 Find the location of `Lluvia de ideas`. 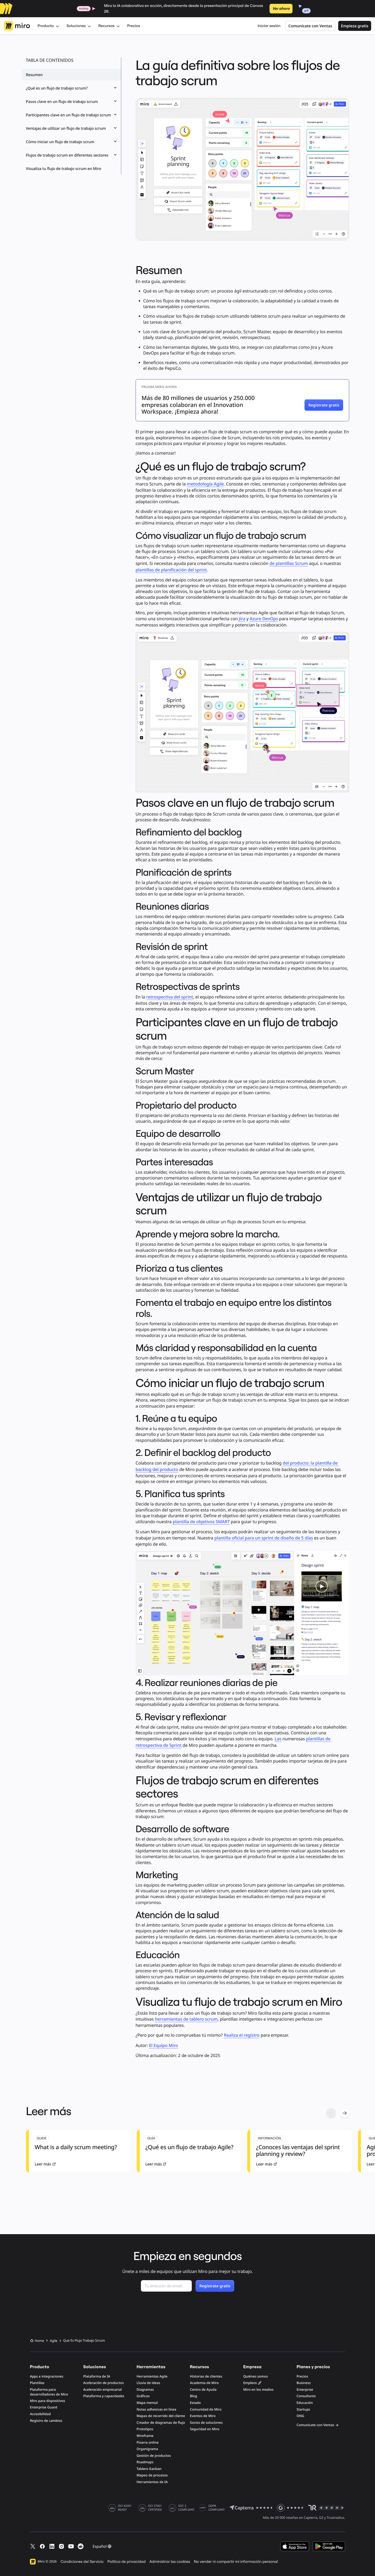

Lluvia de ideas is located at coordinates (148, 2383).